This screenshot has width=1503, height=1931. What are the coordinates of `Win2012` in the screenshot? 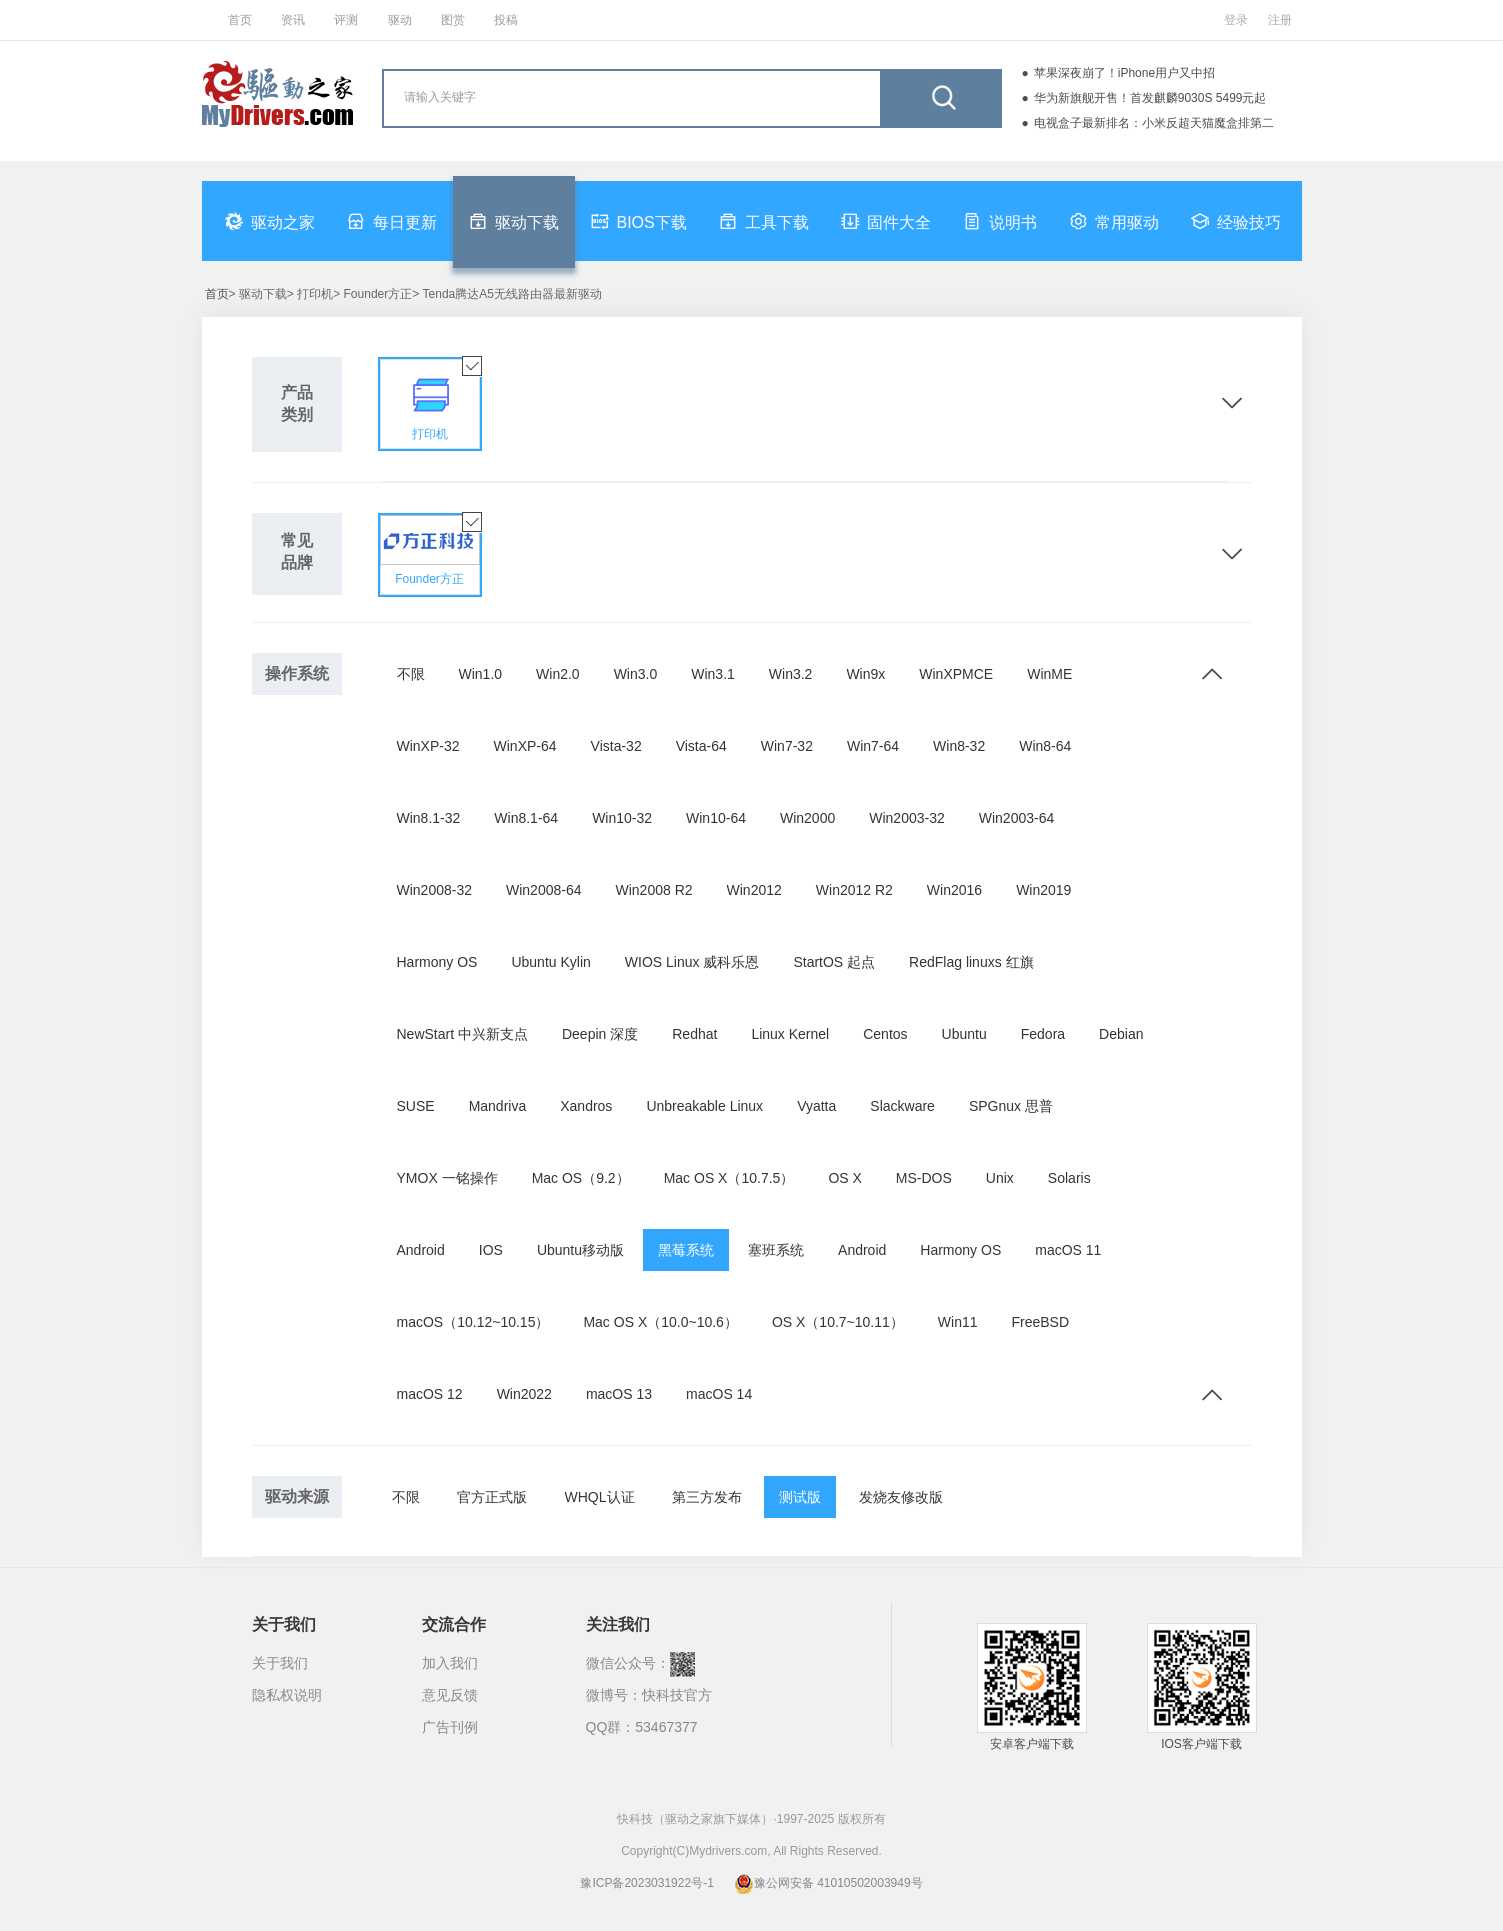 It's located at (754, 890).